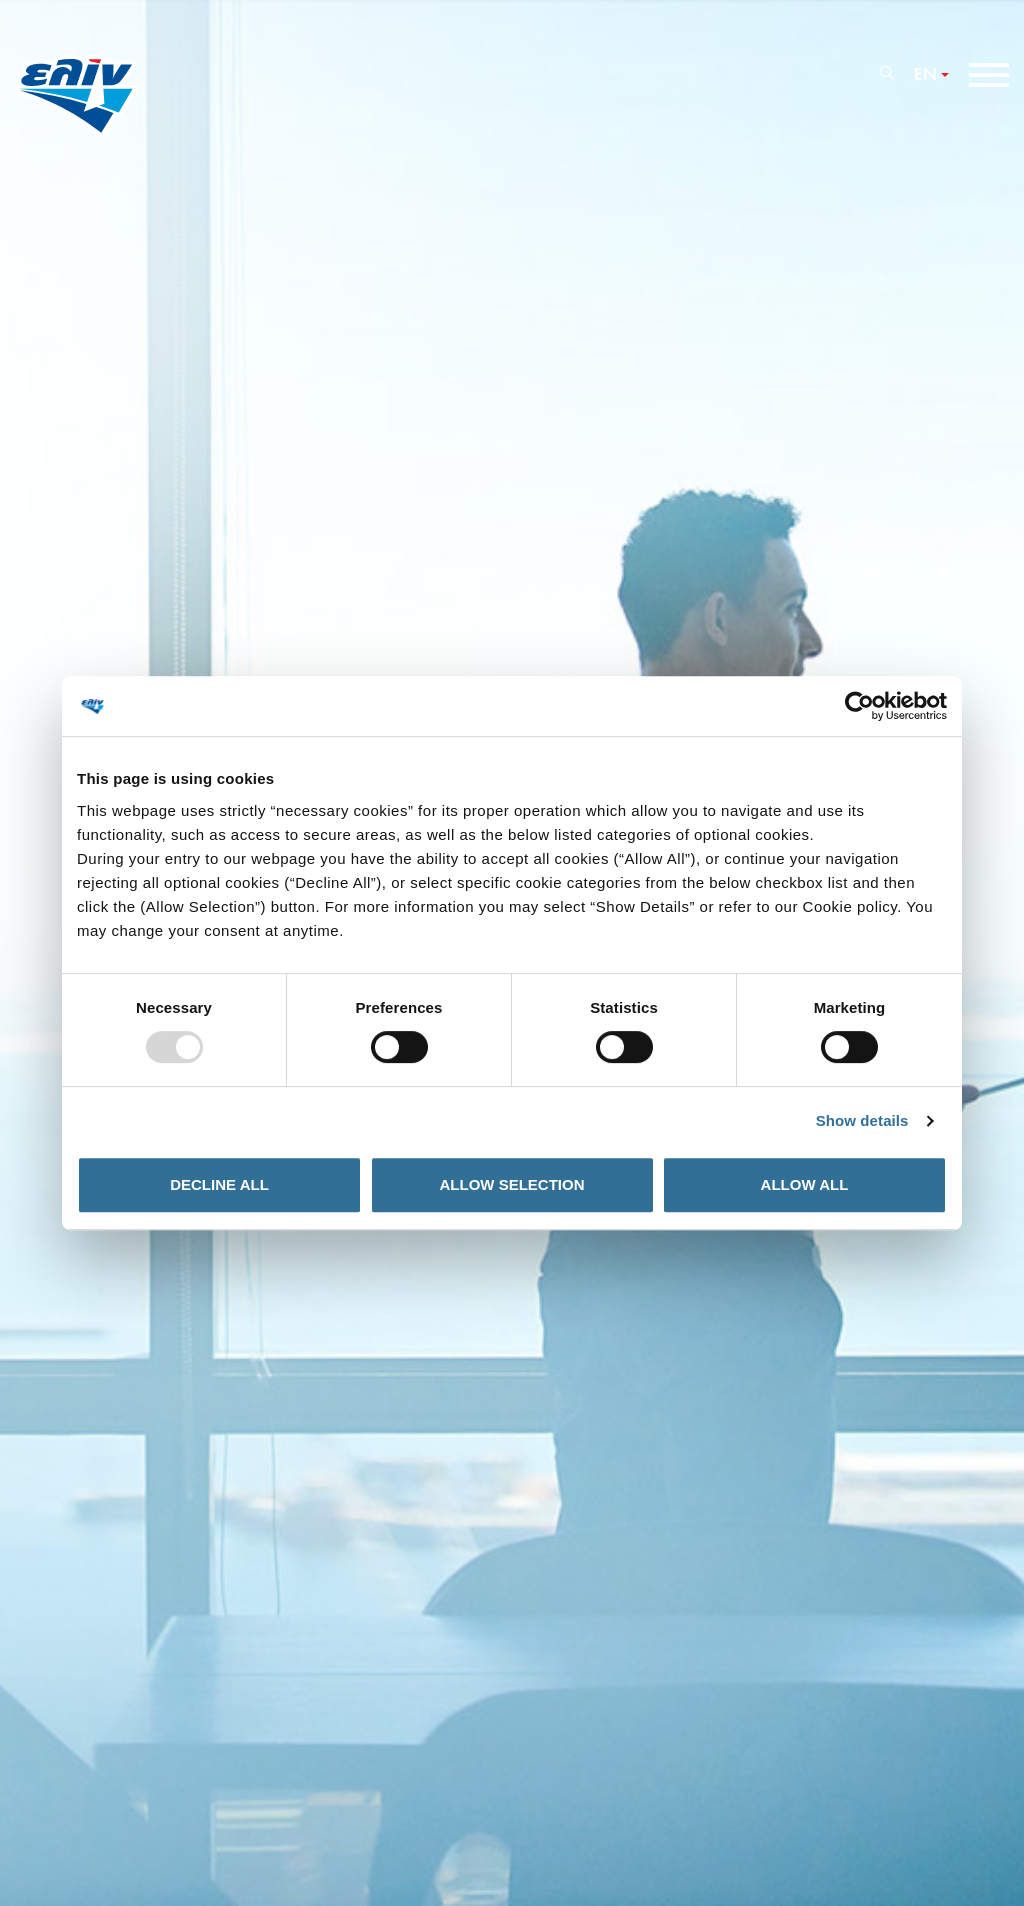  Describe the element at coordinates (859, 706) in the screenshot. I see `[Usercentrics Cookiebot - opens in a new window]` at that location.